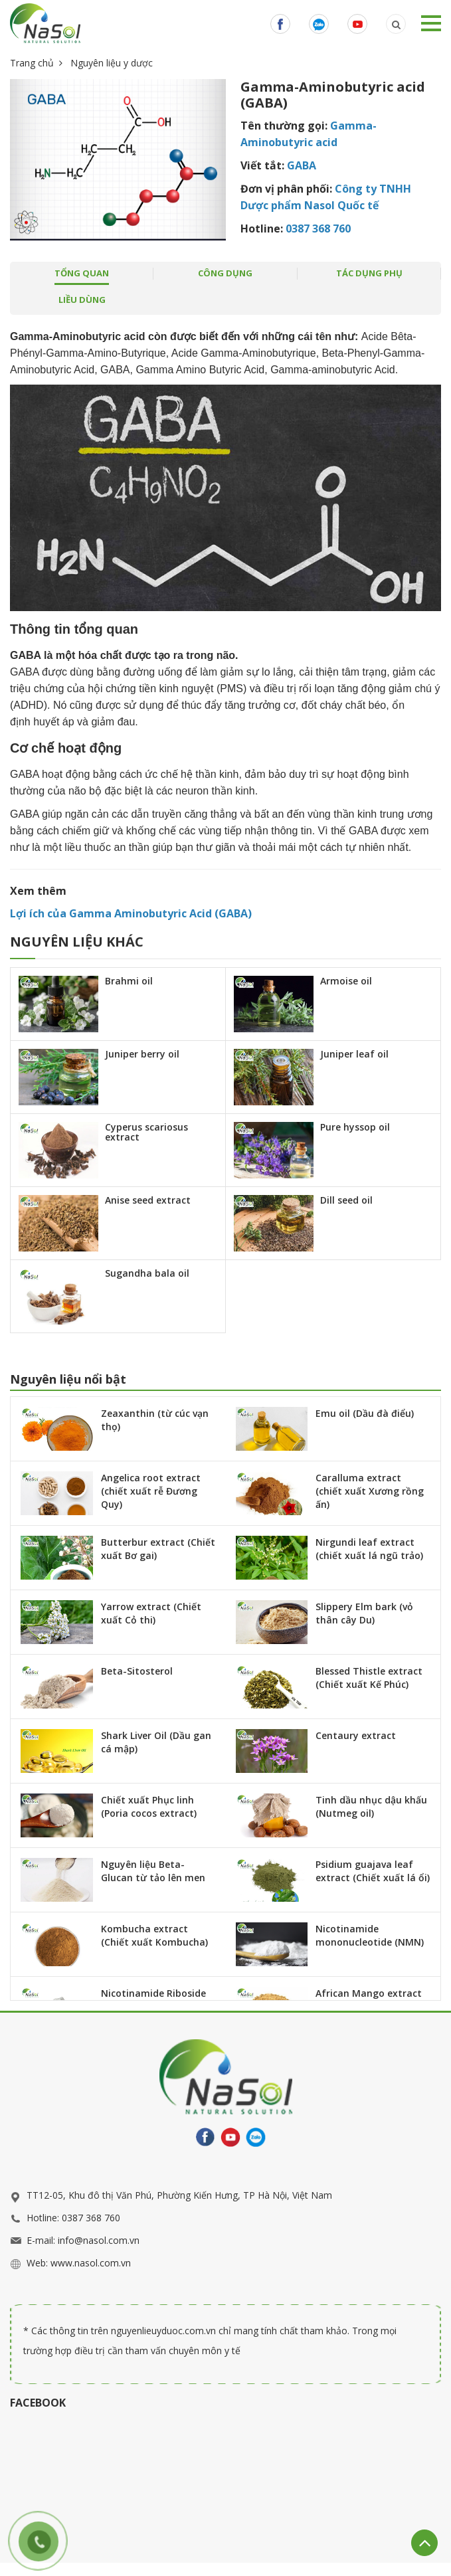 The height and width of the screenshot is (2576, 451). What do you see at coordinates (153, 1871) in the screenshot?
I see `Nguyên liệu Beta-Glucan từ tảo lên men` at bounding box center [153, 1871].